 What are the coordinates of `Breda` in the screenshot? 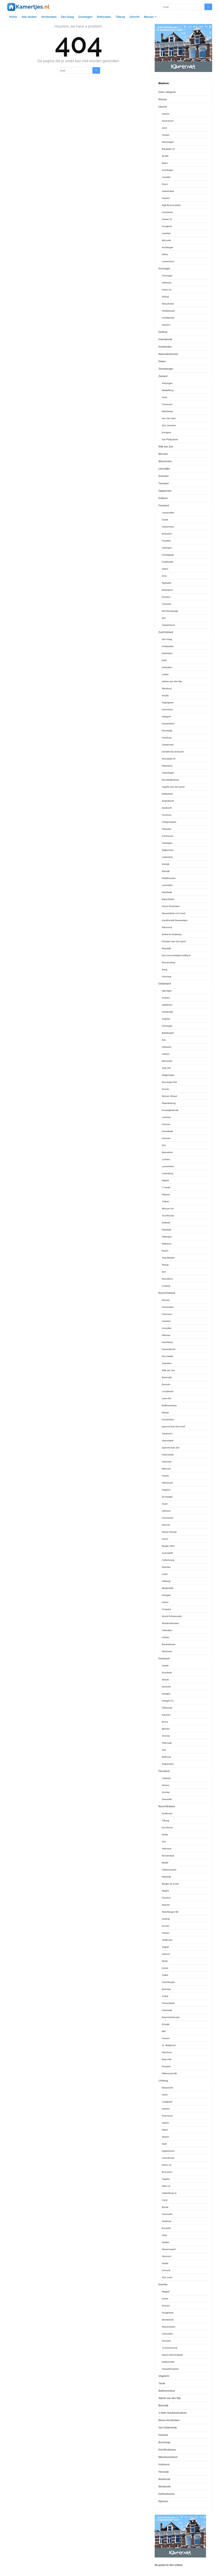 It's located at (165, 1834).